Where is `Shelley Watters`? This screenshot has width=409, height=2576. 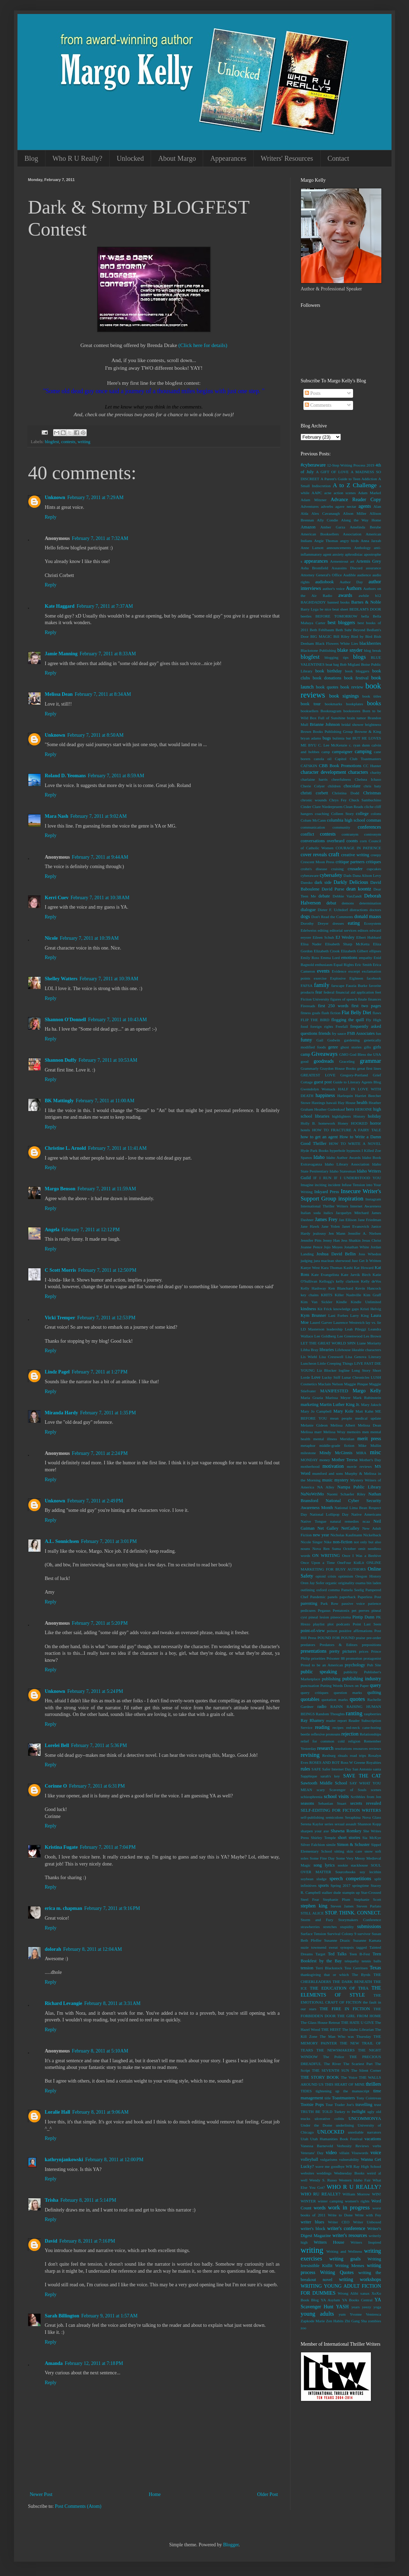
Shelley Watters is located at coordinates (61, 978).